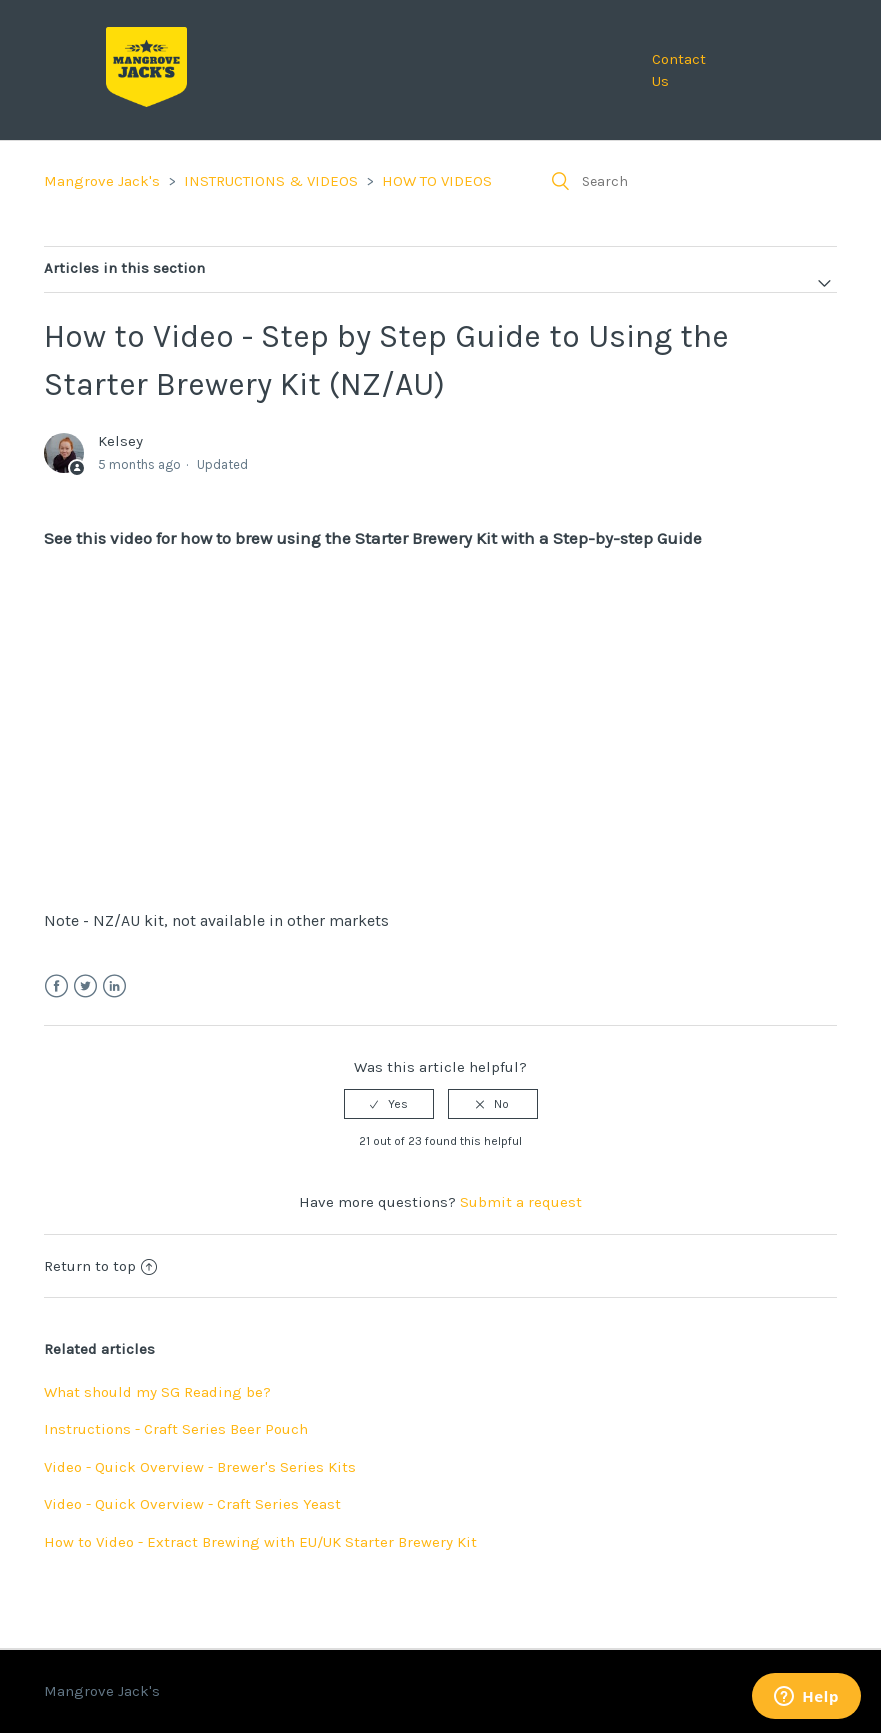  I want to click on How to Video - Extract Brewing with EU/UK Starter Brewery Kit, so click(260, 1542).